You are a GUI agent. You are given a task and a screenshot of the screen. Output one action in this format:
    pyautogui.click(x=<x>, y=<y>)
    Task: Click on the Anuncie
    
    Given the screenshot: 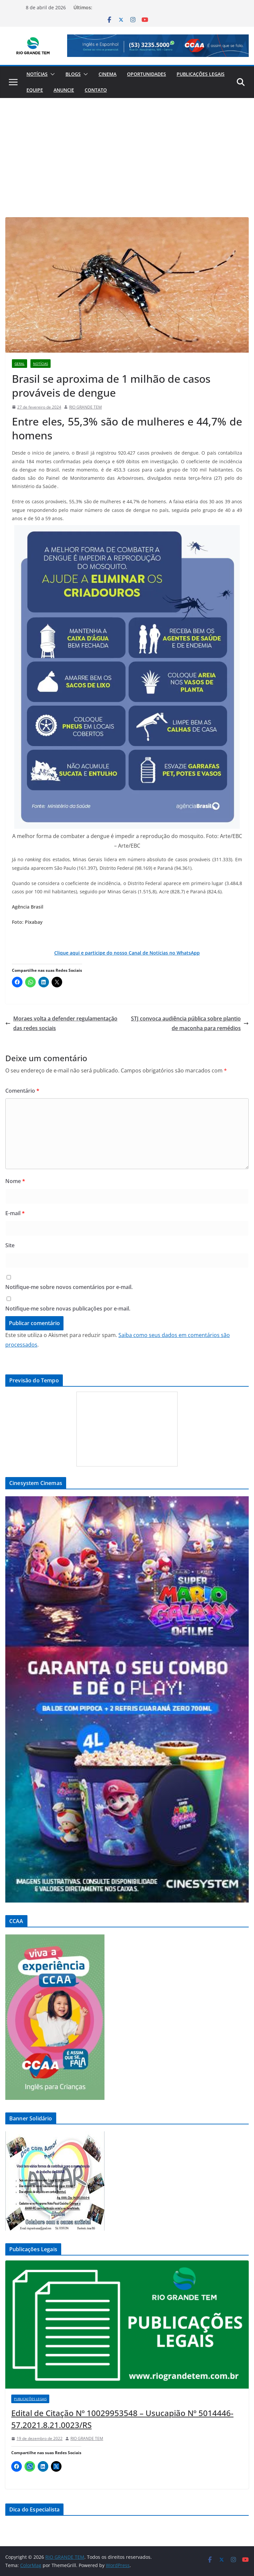 What is the action you would take?
    pyautogui.click(x=64, y=90)
    